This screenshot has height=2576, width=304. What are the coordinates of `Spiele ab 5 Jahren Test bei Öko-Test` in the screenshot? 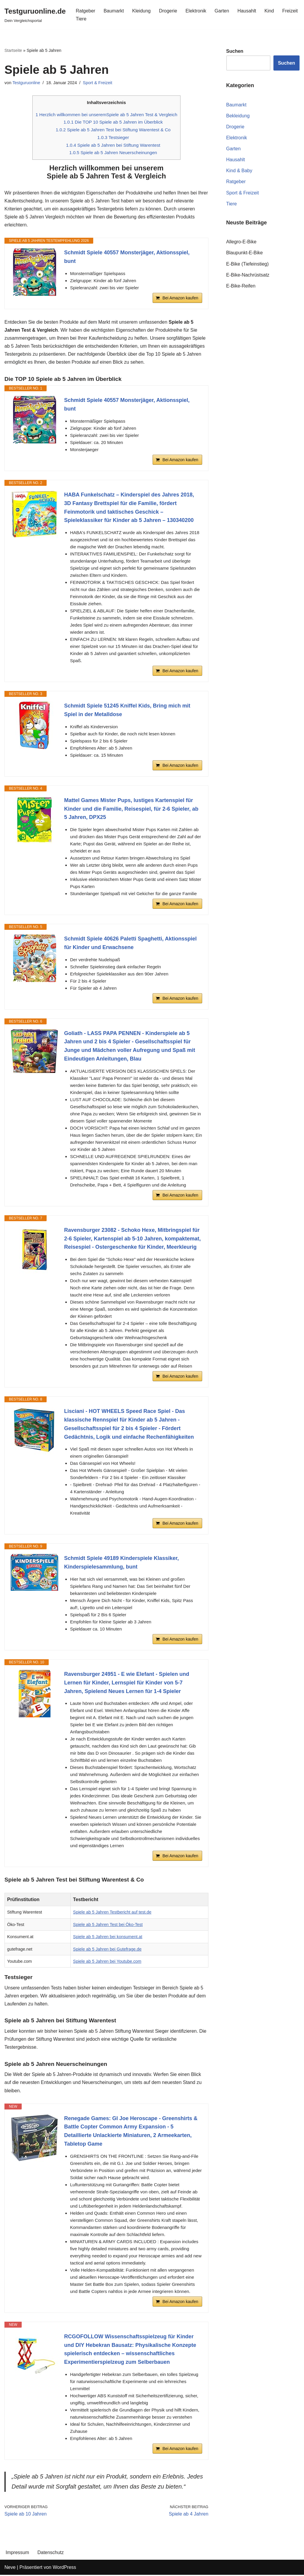 It's located at (108, 1925).